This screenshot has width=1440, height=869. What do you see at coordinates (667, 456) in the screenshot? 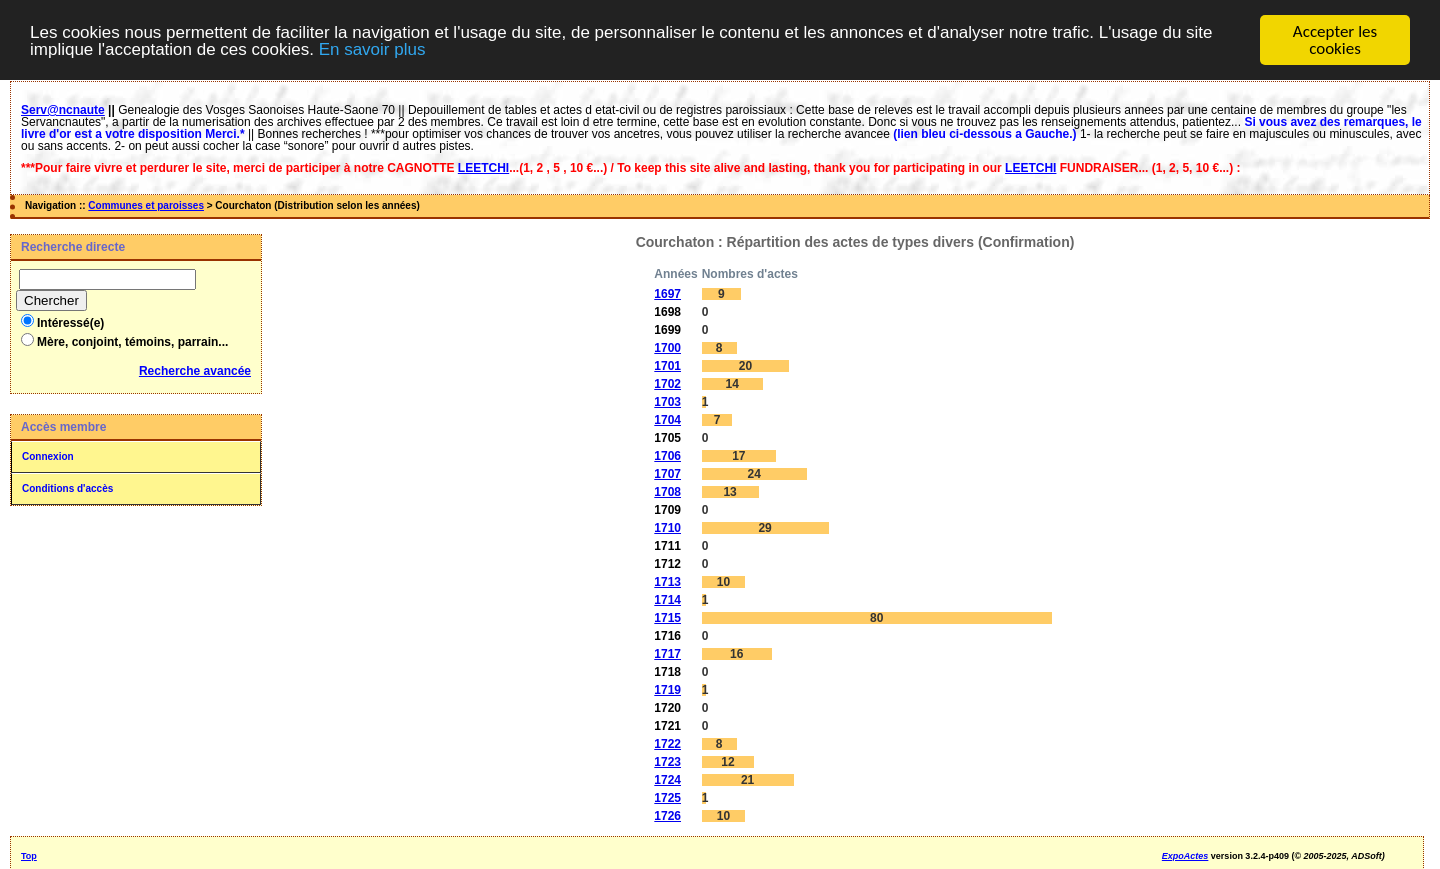
I see `1706` at bounding box center [667, 456].